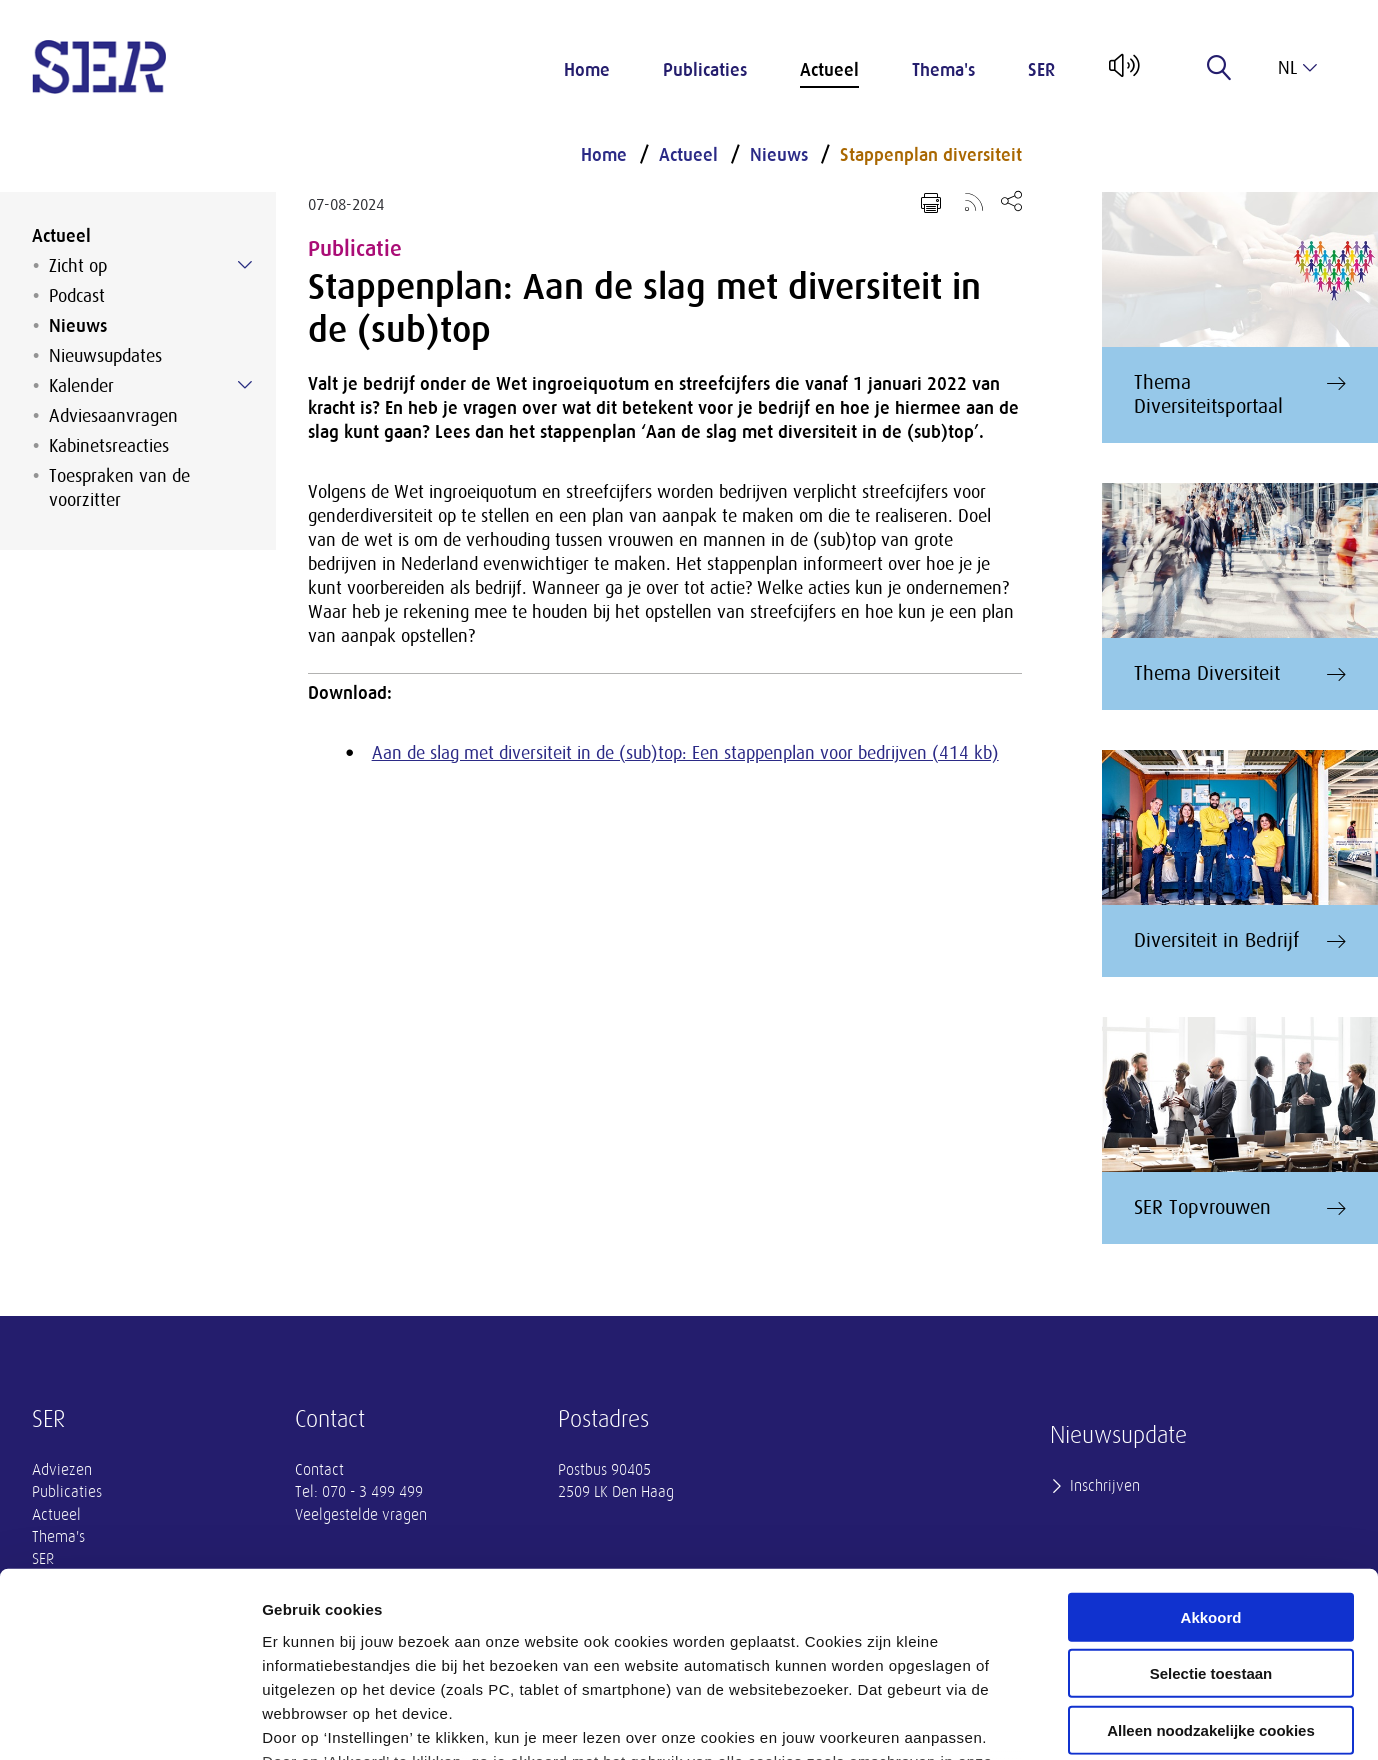 The image size is (1378, 1760). Describe the element at coordinates (113, 416) in the screenshot. I see `Adviesaanvragen` at that location.